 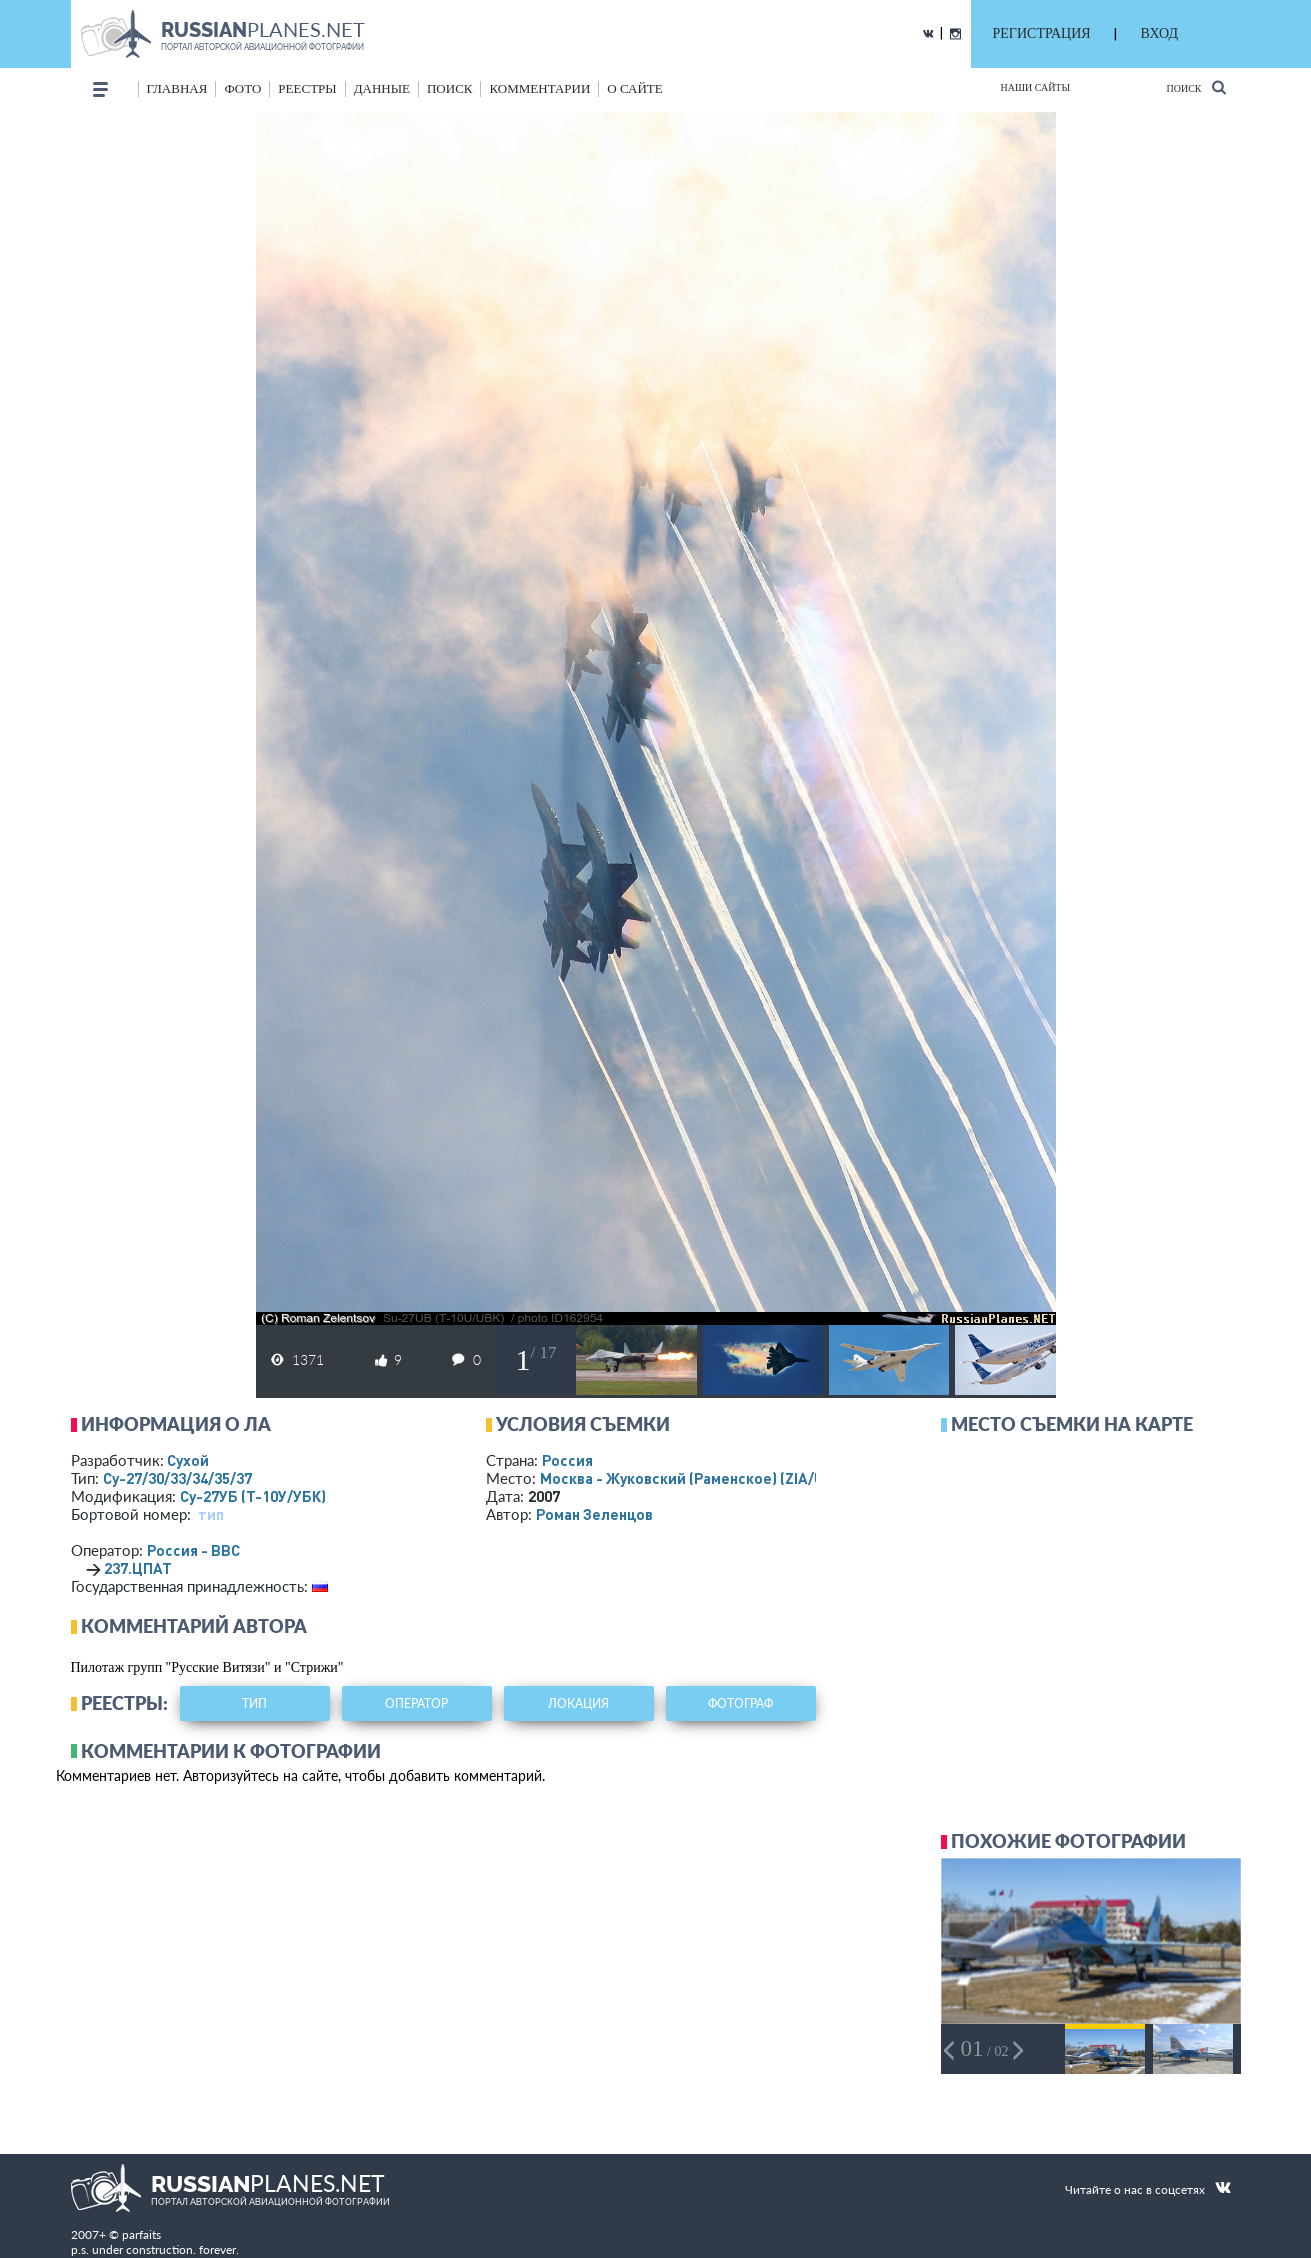 What do you see at coordinates (740, 1703) in the screenshot?
I see `фотограф` at bounding box center [740, 1703].